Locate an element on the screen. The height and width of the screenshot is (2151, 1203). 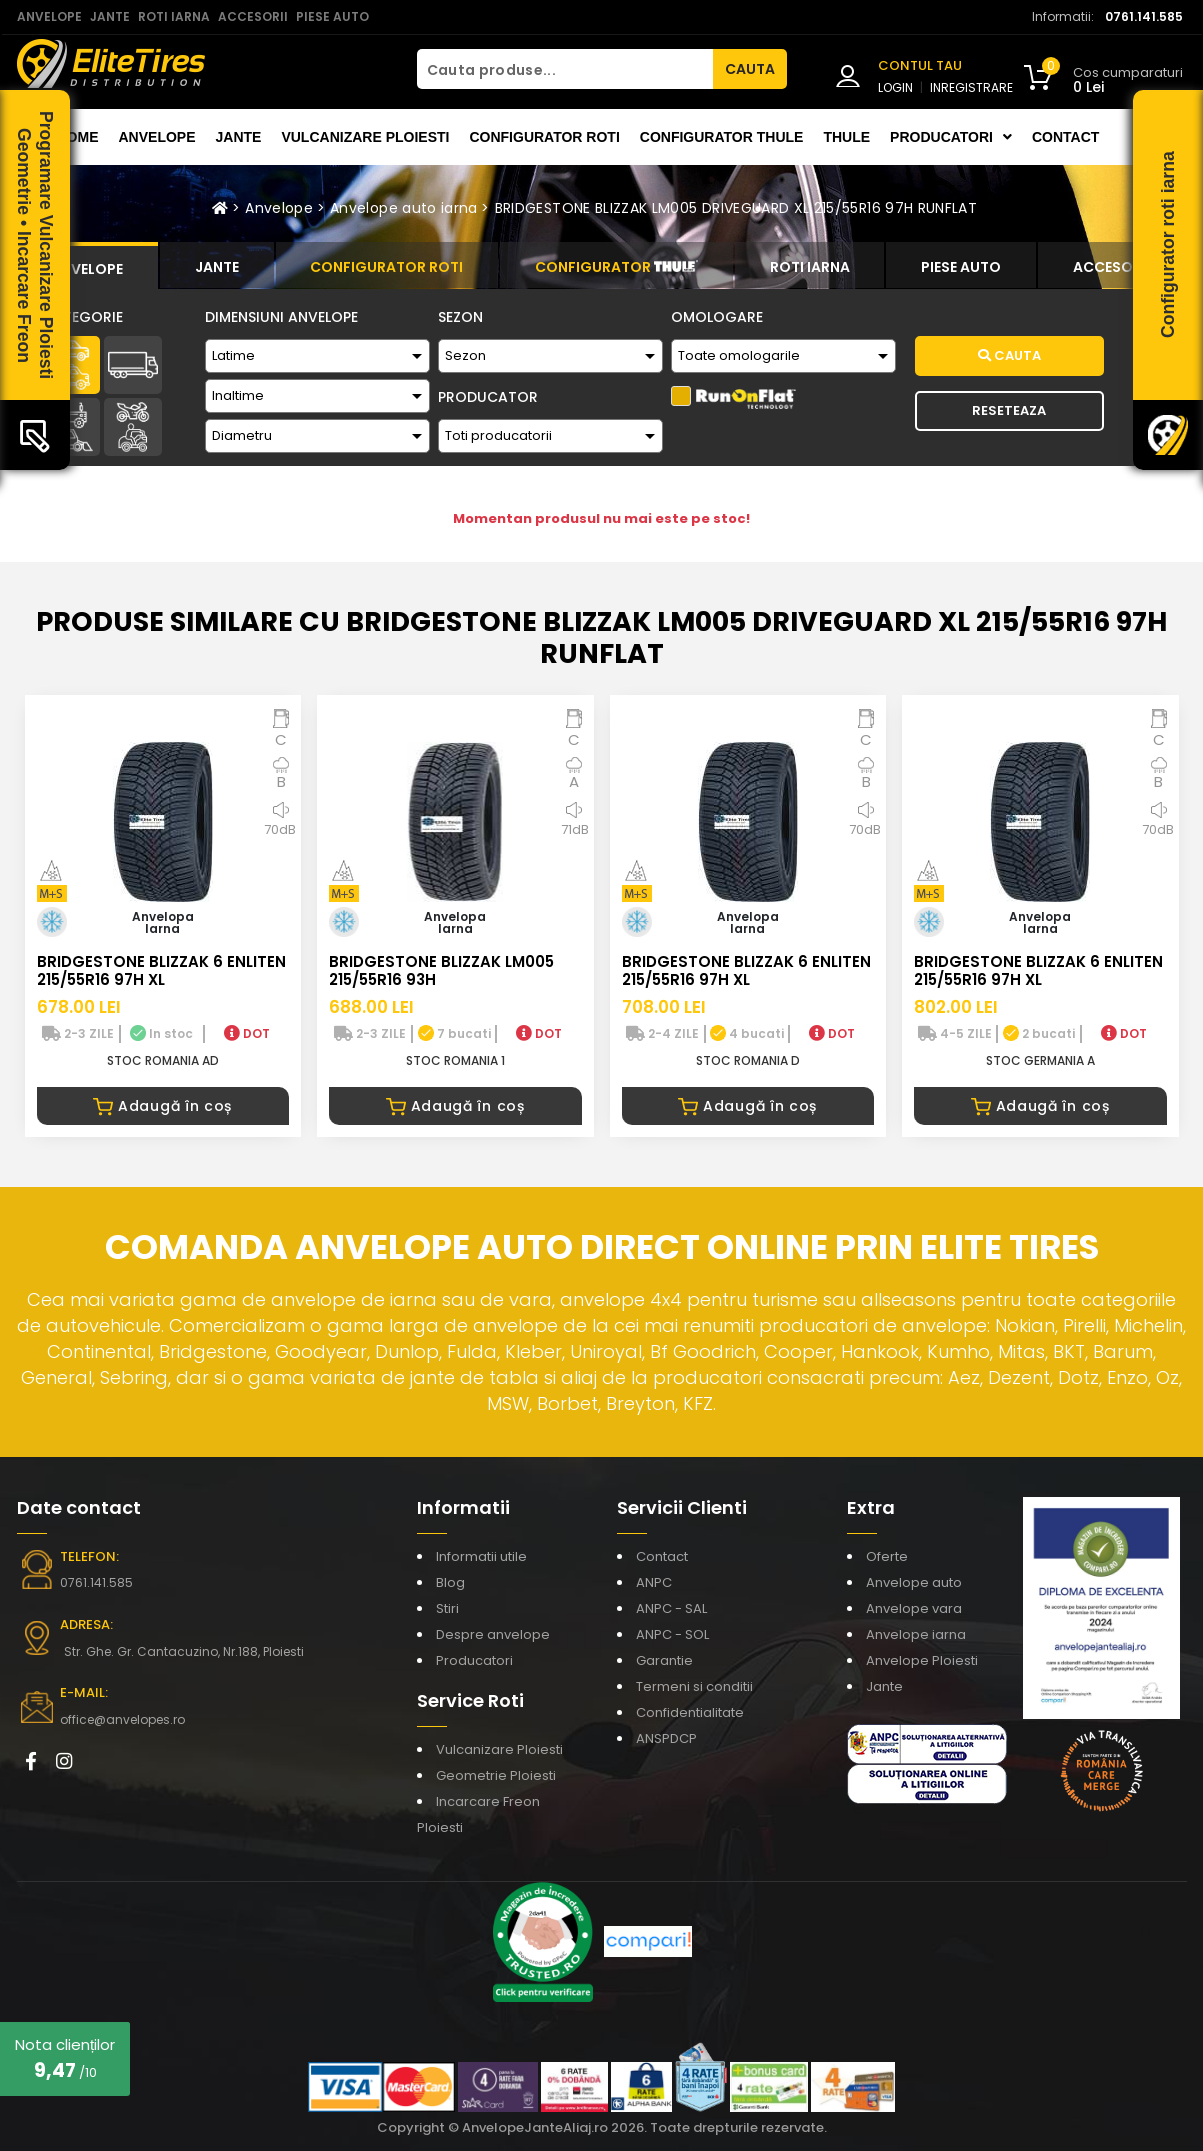
ANPC - SAL is located at coordinates (671, 1608).